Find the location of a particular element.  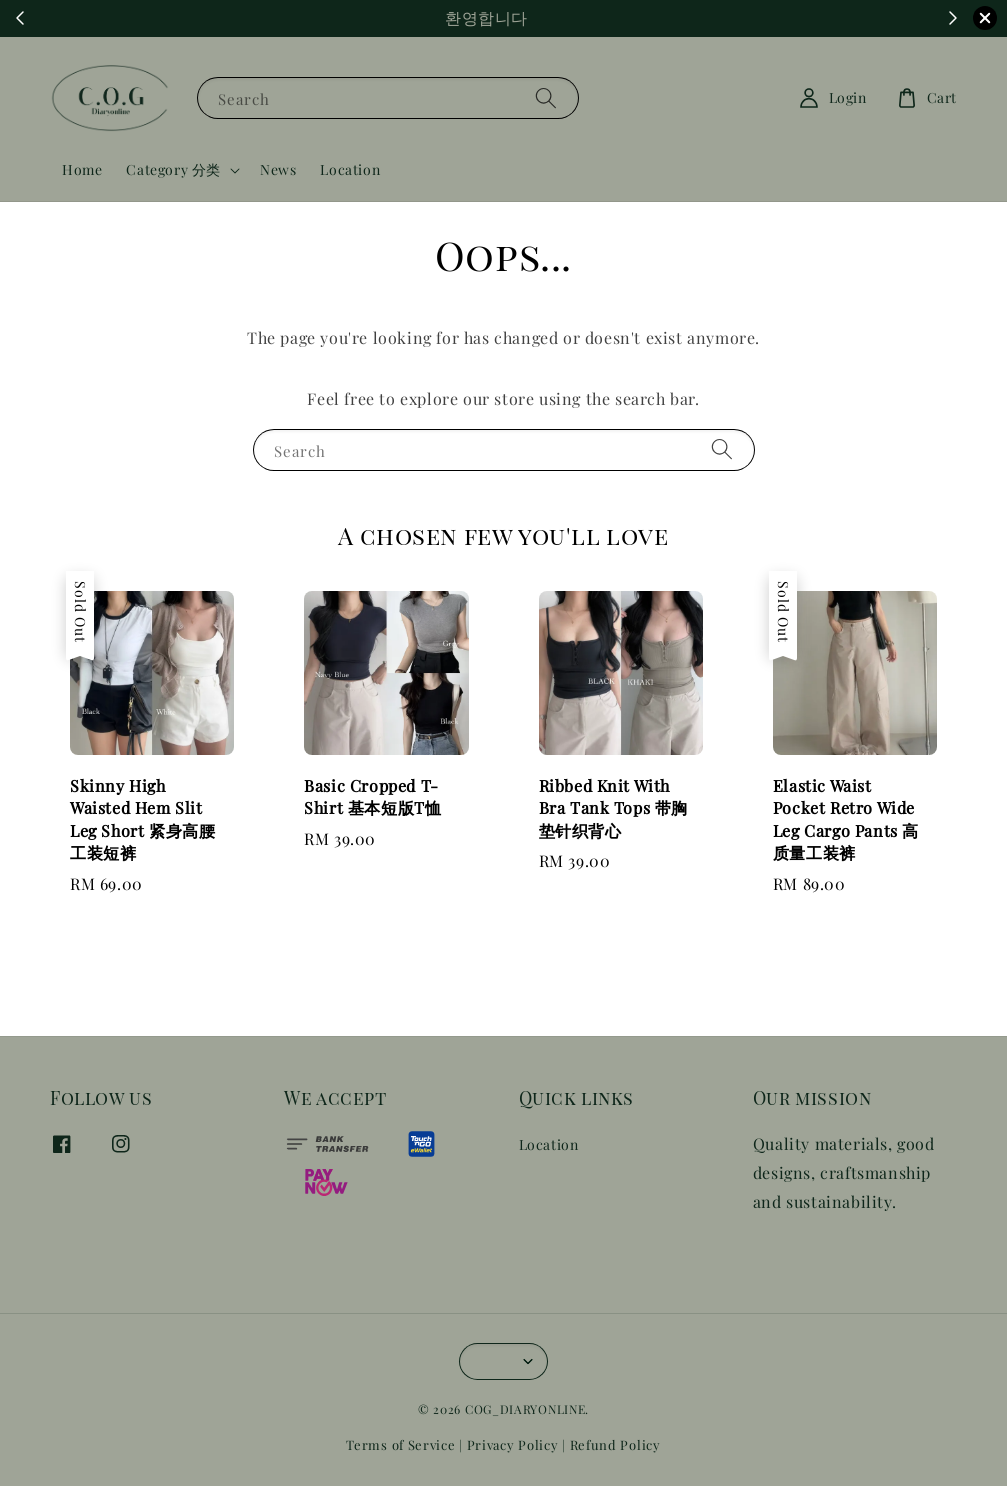

Refund Policy is located at coordinates (615, 1444).